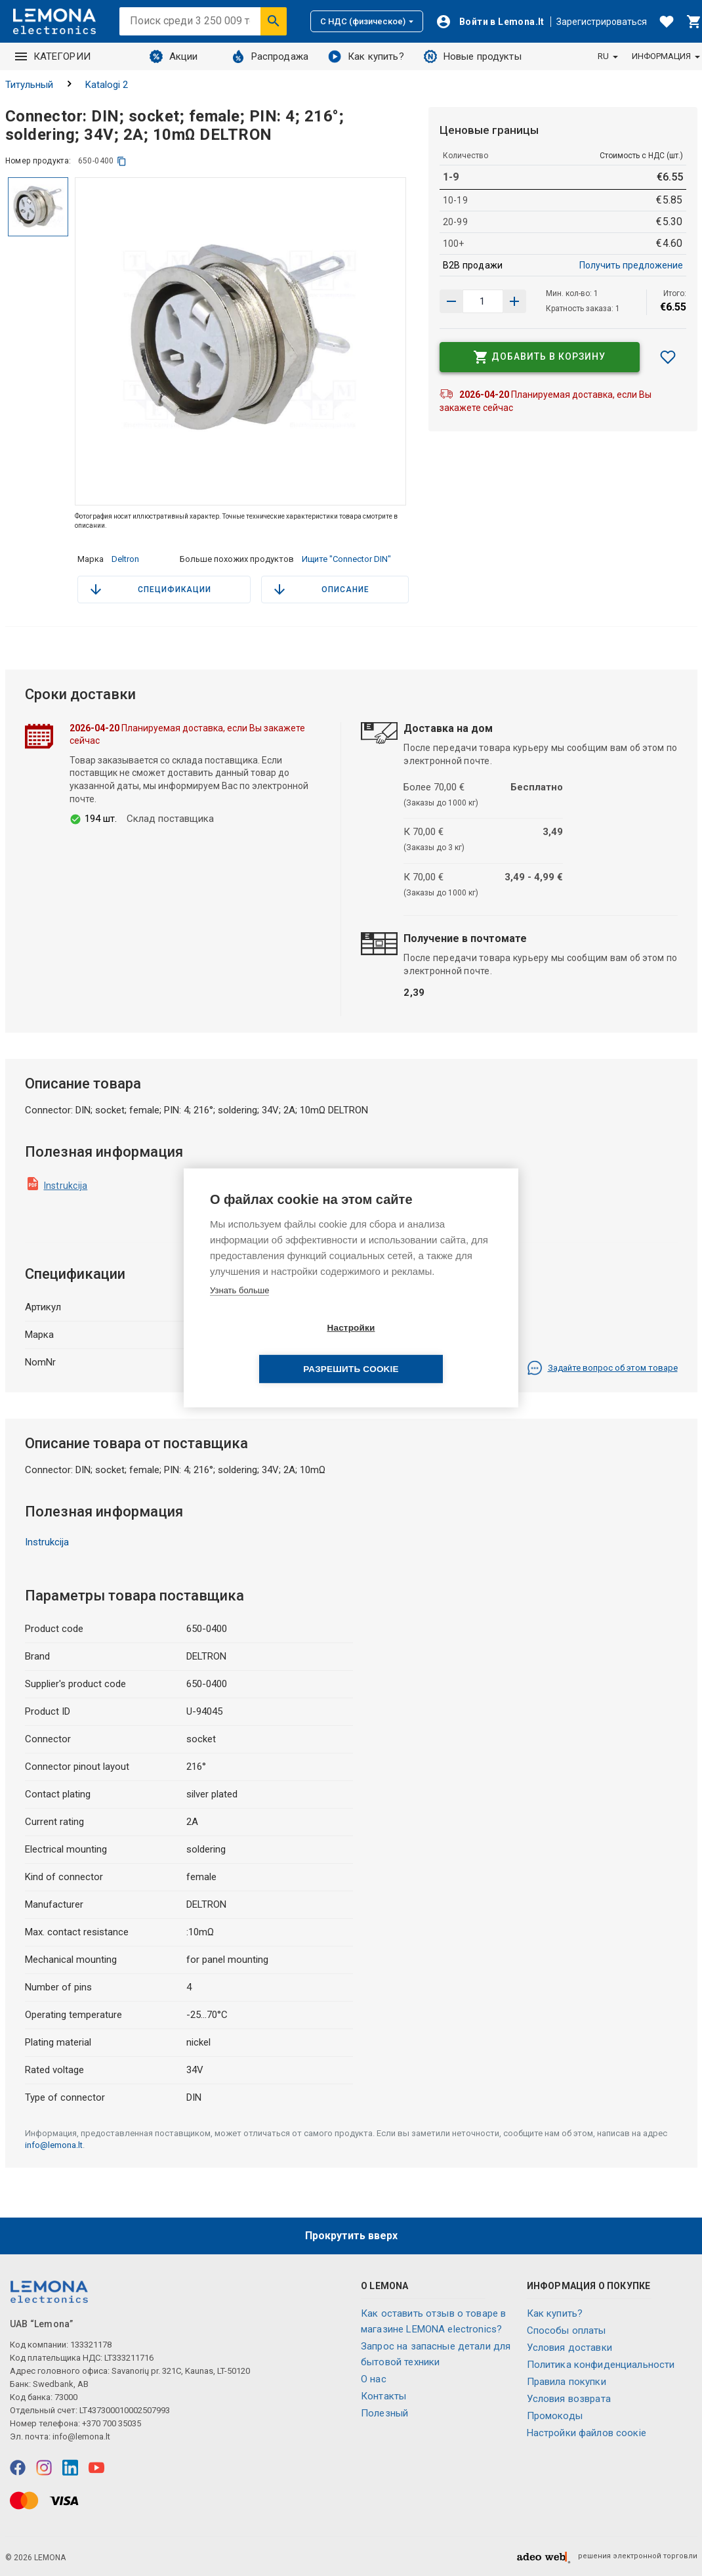  I want to click on Условия возврата, so click(569, 2399).